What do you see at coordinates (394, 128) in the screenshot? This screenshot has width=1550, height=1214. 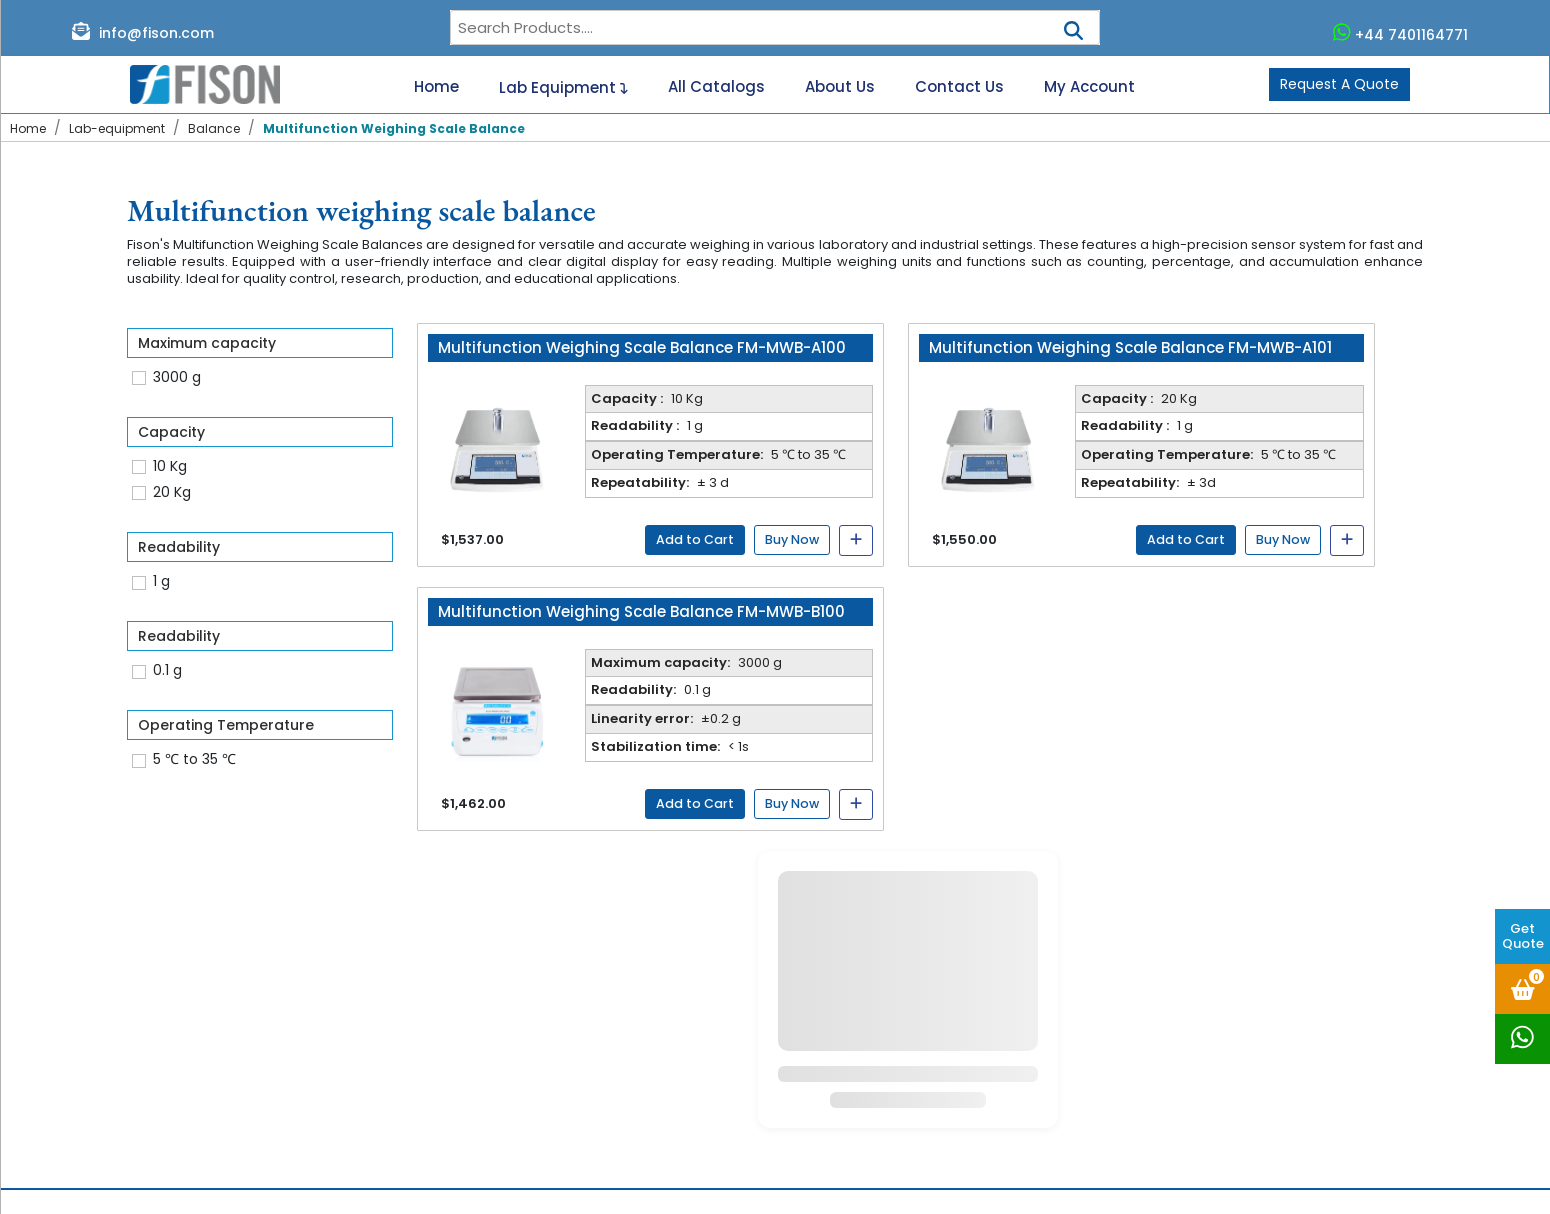 I see `Multifunction Weighing Scale Balance` at bounding box center [394, 128].